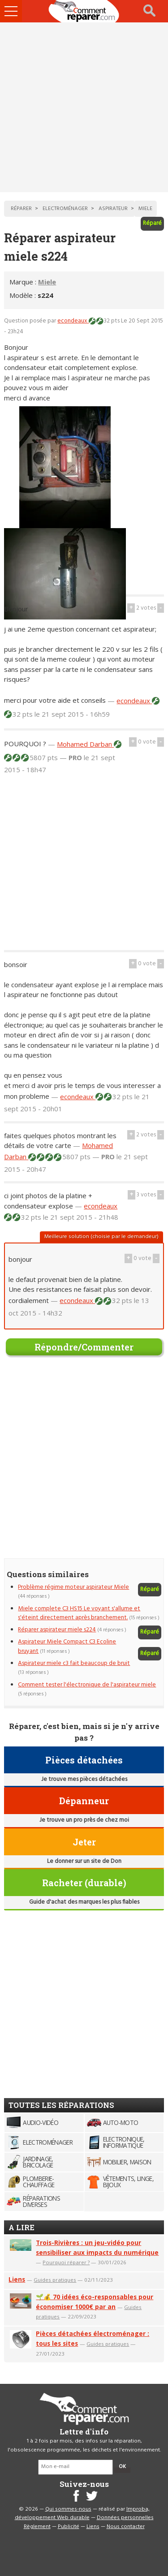 Image resolution: width=168 pixels, height=2576 pixels. I want to click on Problème régime moteur aspirateur Miele, so click(73, 1587).